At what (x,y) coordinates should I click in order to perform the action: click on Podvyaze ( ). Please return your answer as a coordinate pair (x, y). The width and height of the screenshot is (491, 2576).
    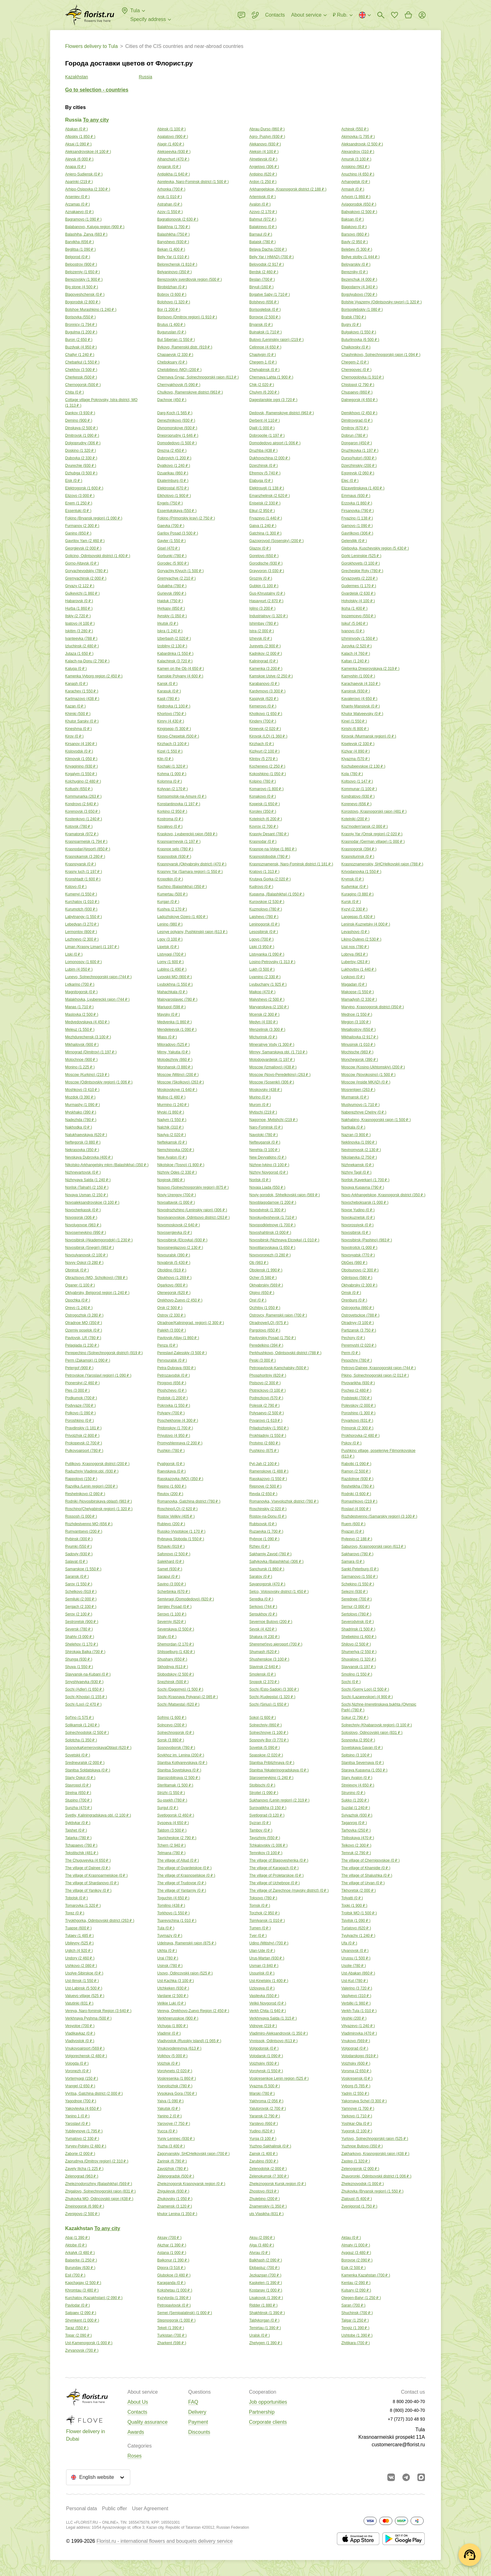
    Looking at the image, I should click on (80, 1405).